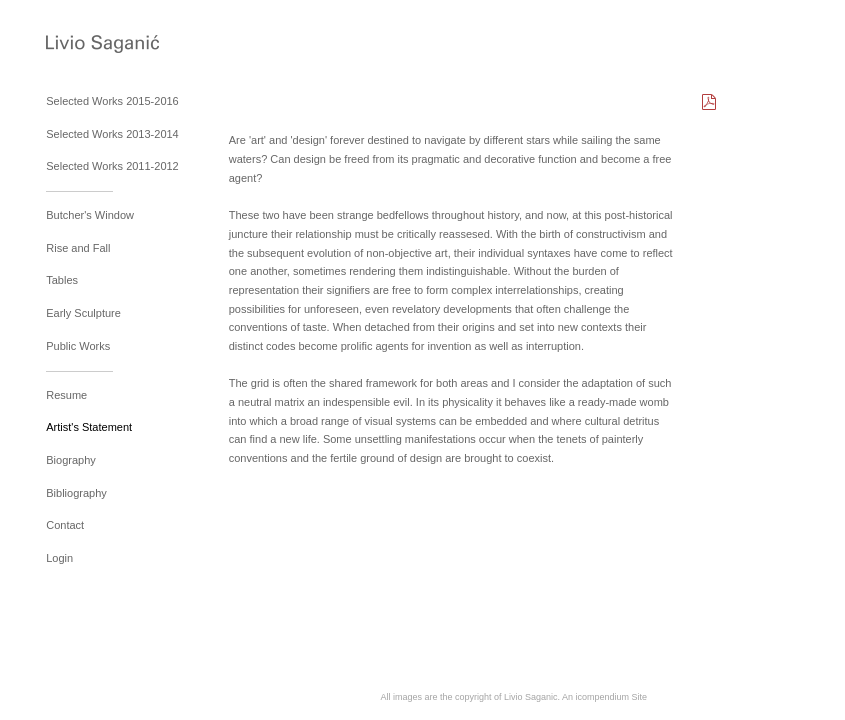  Describe the element at coordinates (83, 313) in the screenshot. I see `Early Sculpture` at that location.